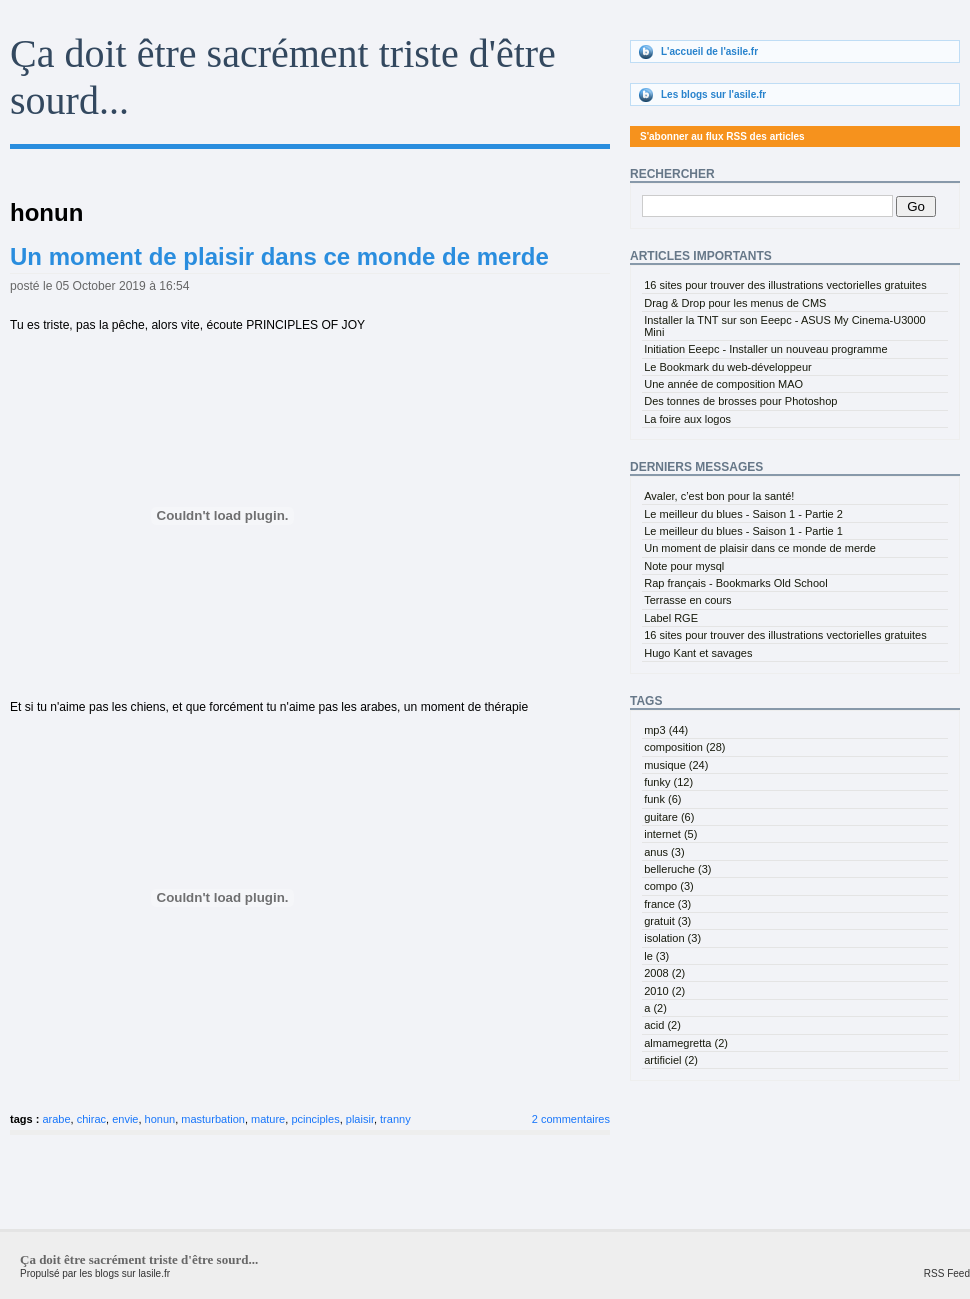  Describe the element at coordinates (668, 782) in the screenshot. I see `funky` at that location.